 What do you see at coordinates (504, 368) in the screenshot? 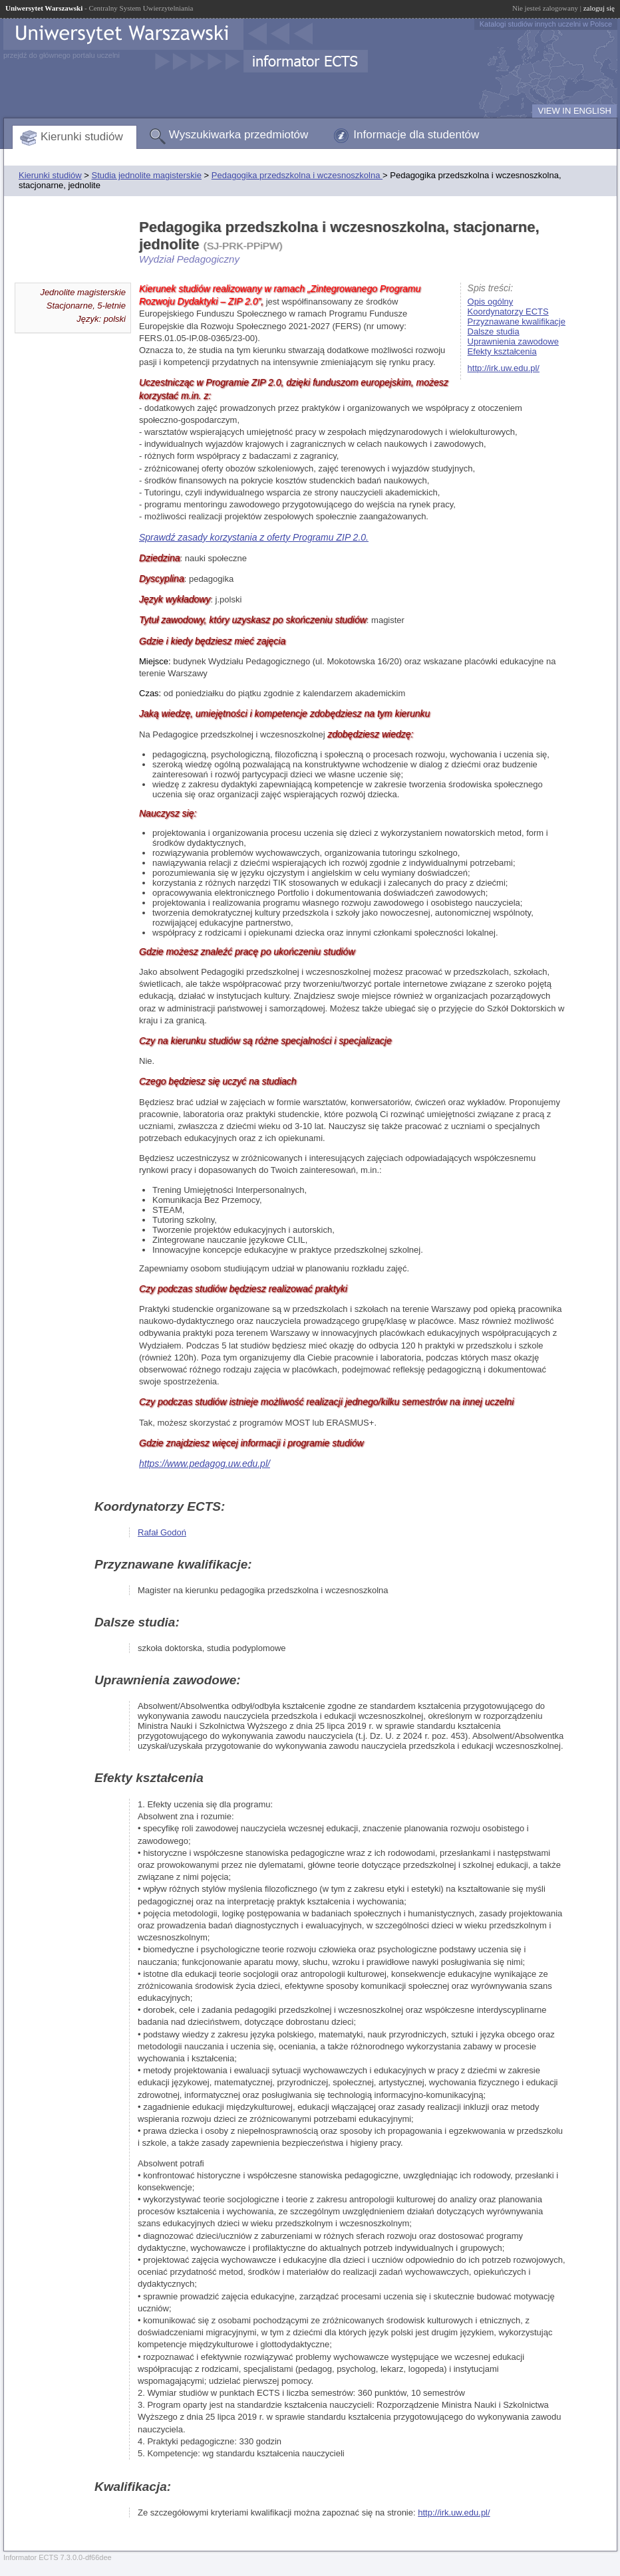
I see `http://irk.uw.edu.pl/` at bounding box center [504, 368].